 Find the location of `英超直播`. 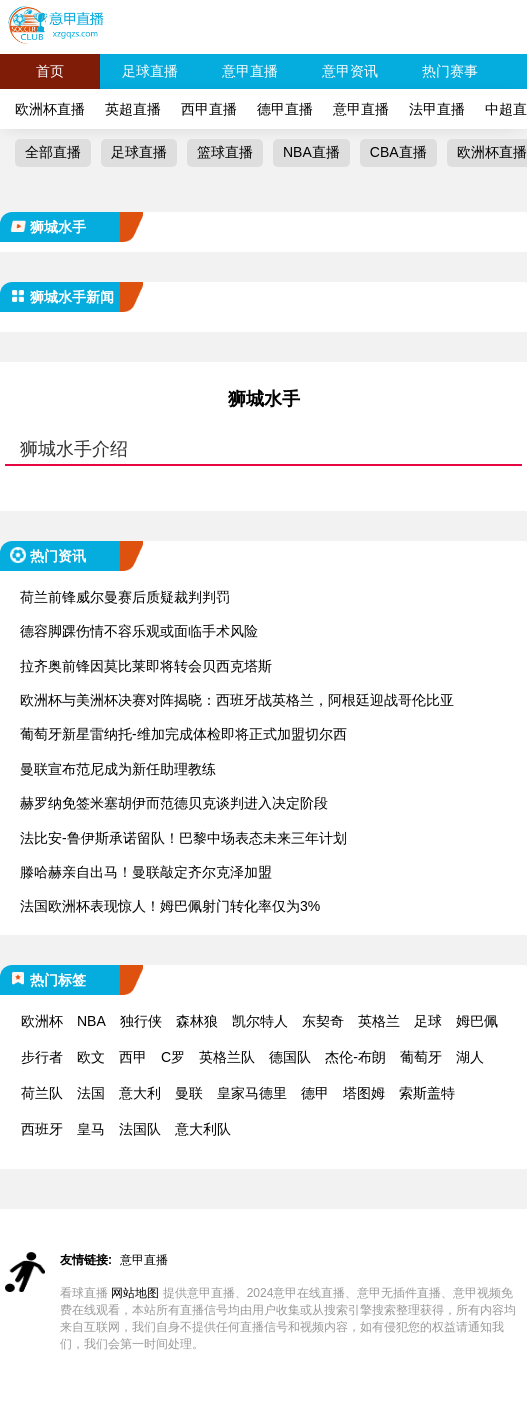

英超直播 is located at coordinates (133, 109).